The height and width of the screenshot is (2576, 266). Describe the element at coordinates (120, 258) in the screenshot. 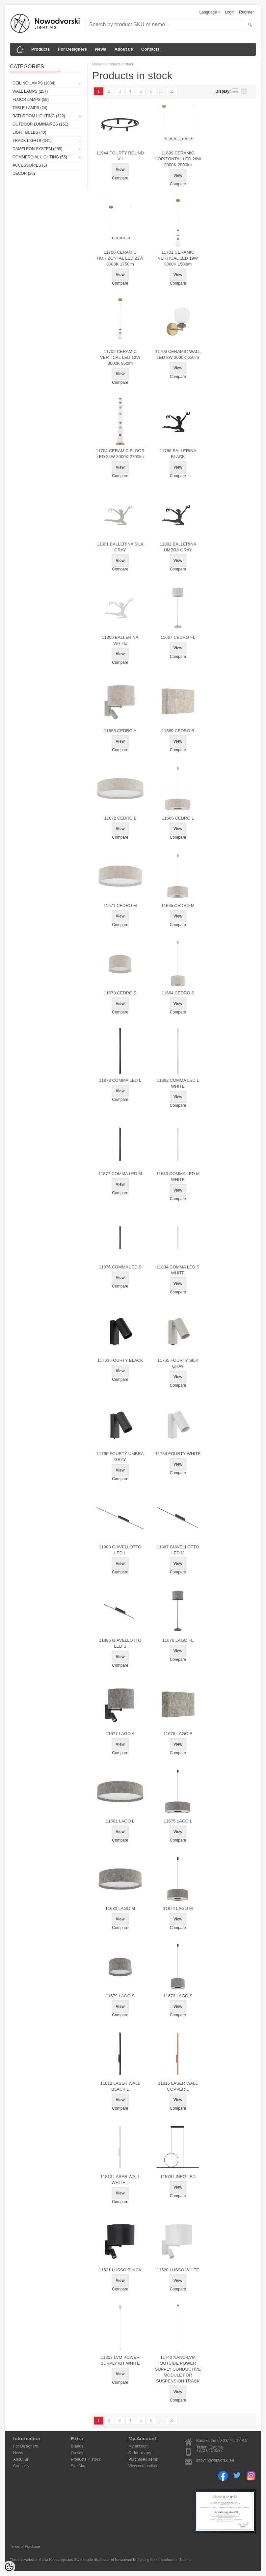

I see `11700 CERAMIC HORIZONTAL LED 22W 3000K 1750lm` at that location.